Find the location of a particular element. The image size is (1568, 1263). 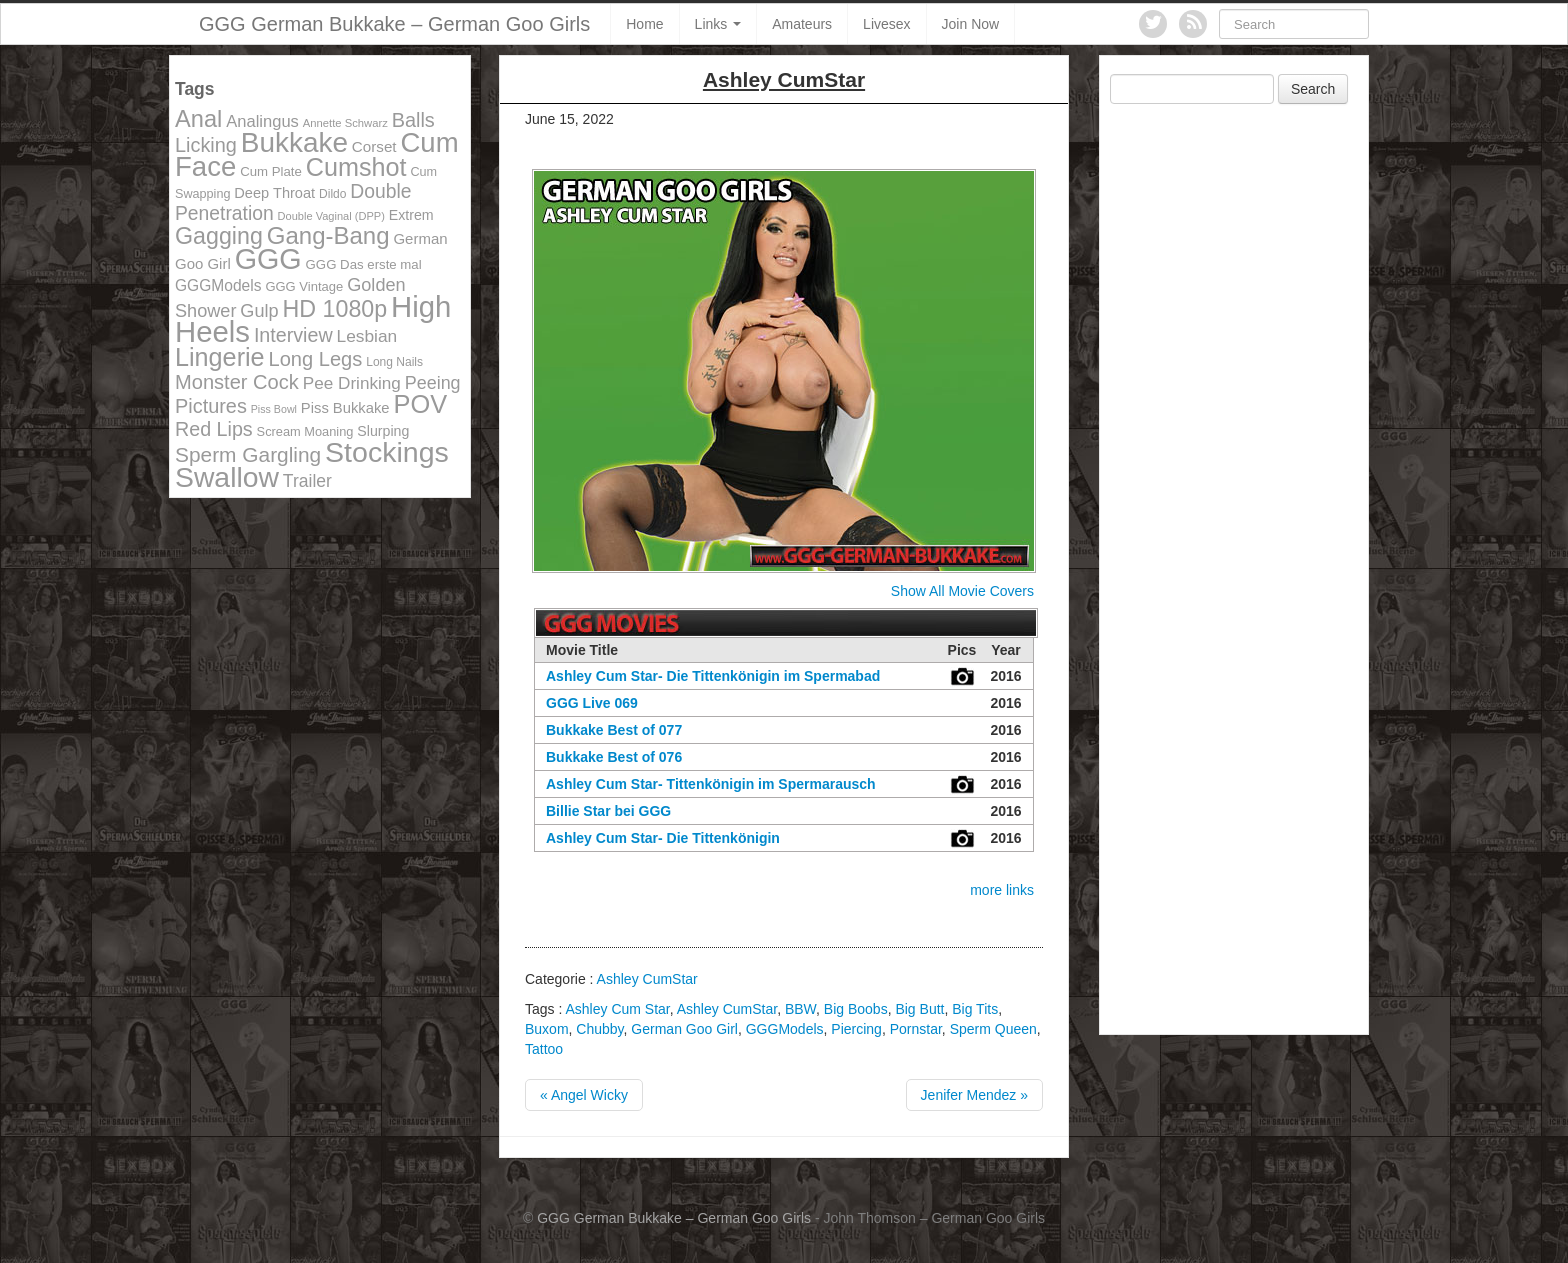

Lesbian [Lesbian (184 items)] is located at coordinates (367, 336).